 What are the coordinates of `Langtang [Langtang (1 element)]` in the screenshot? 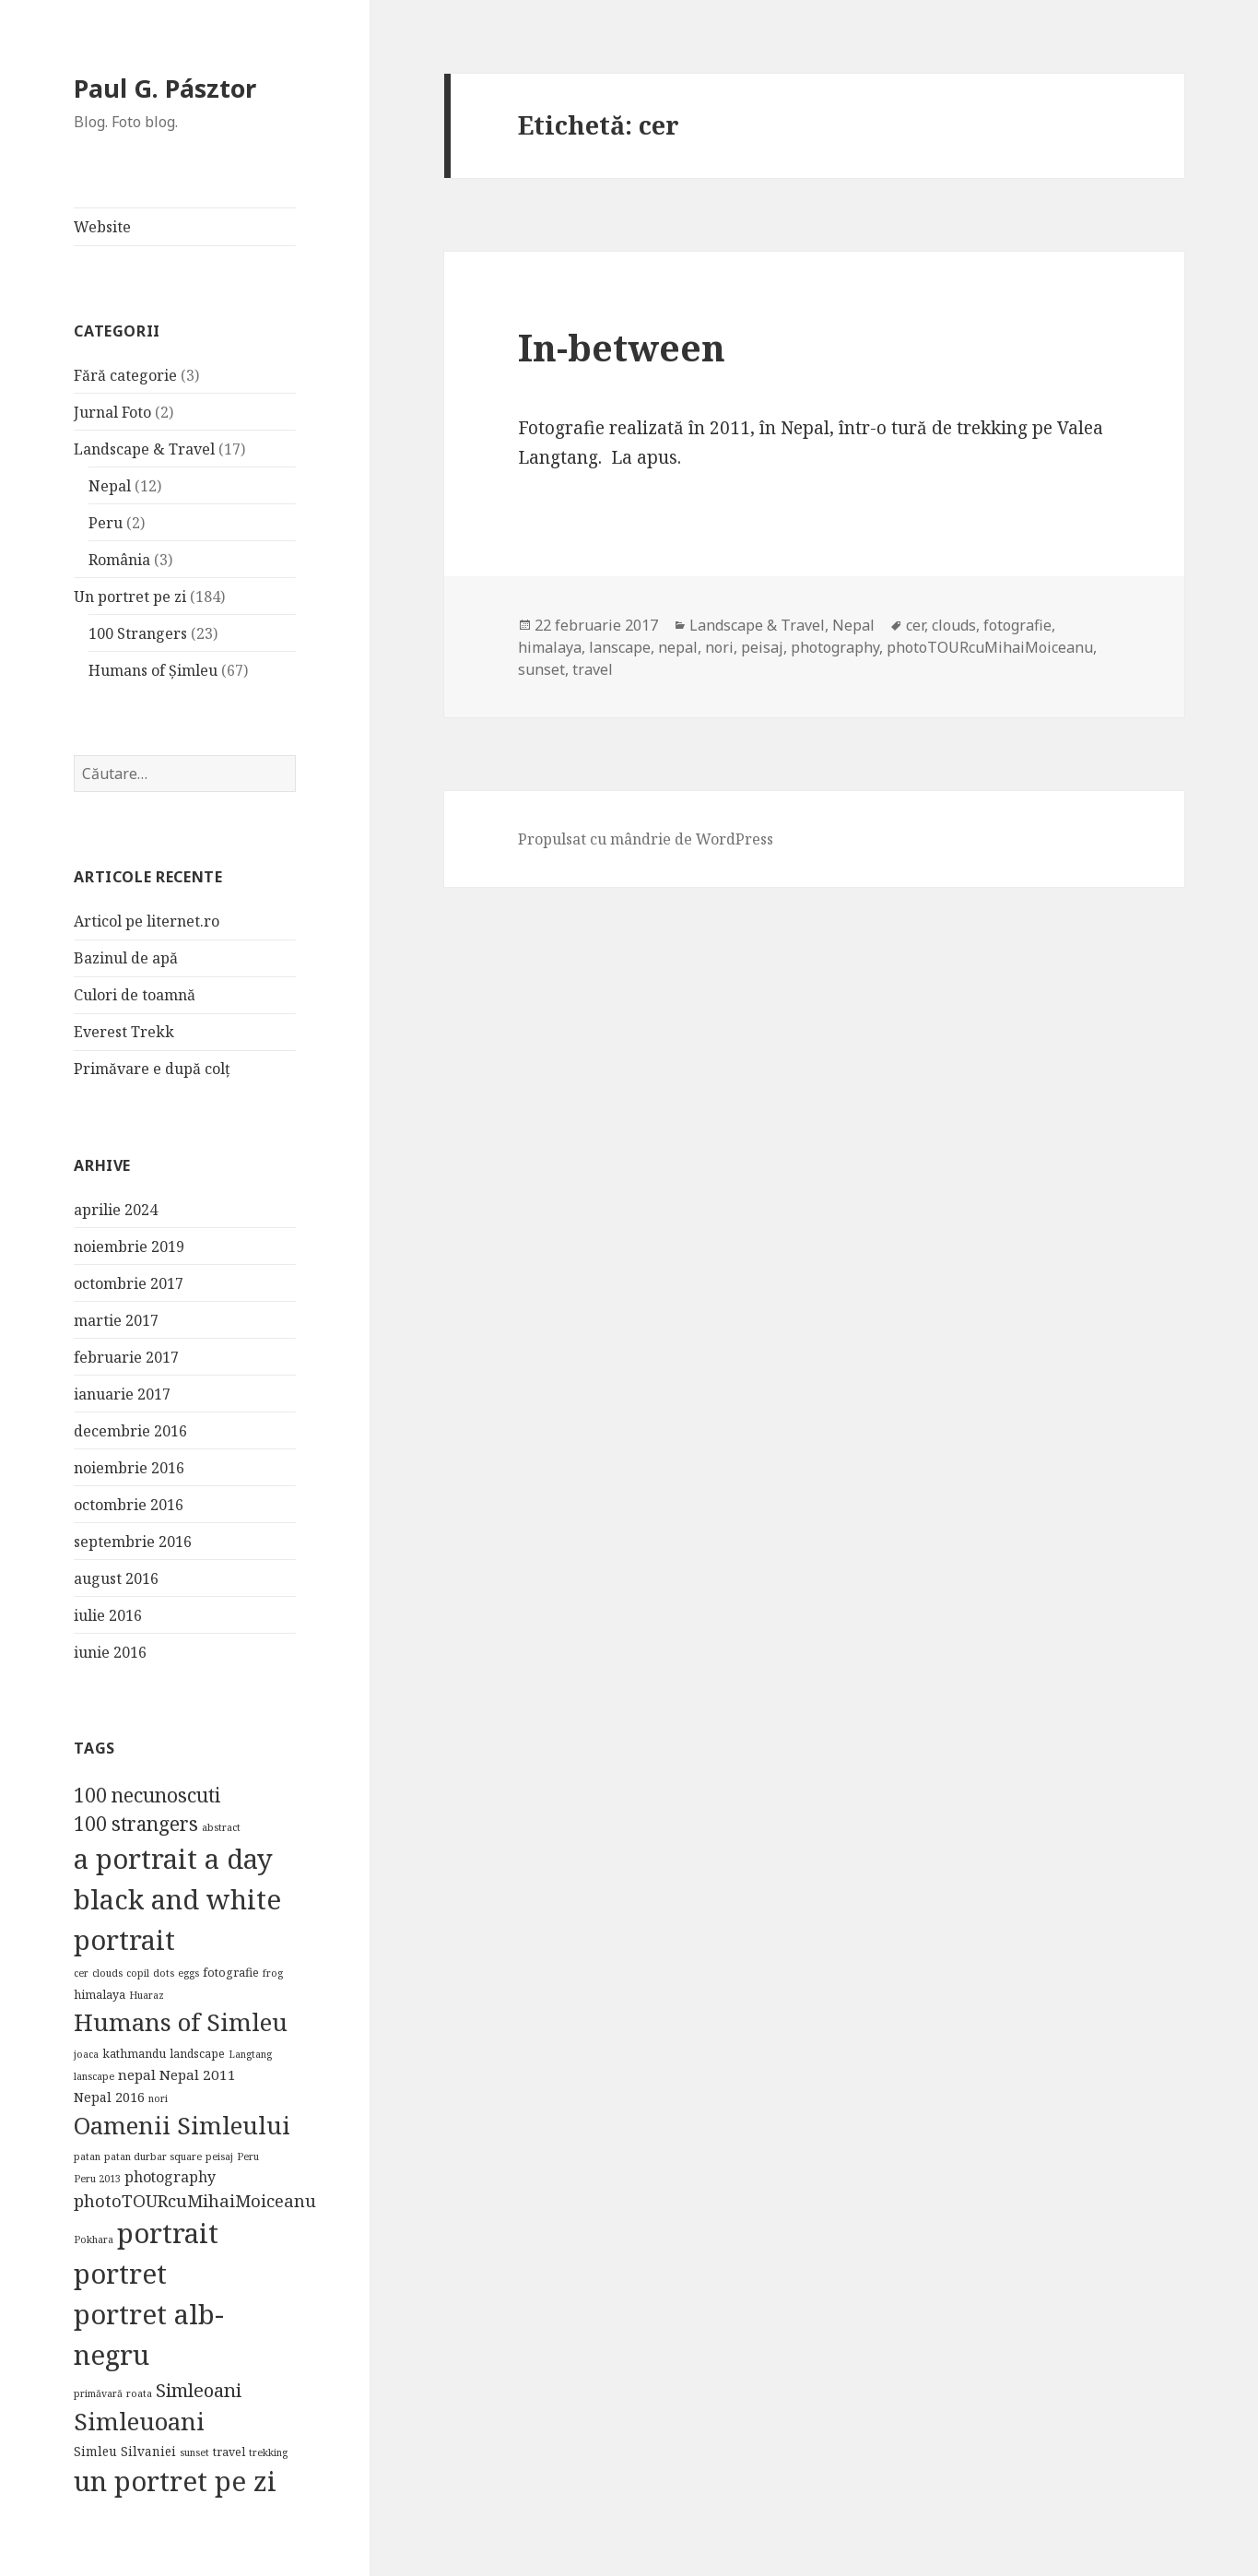 It's located at (250, 2054).